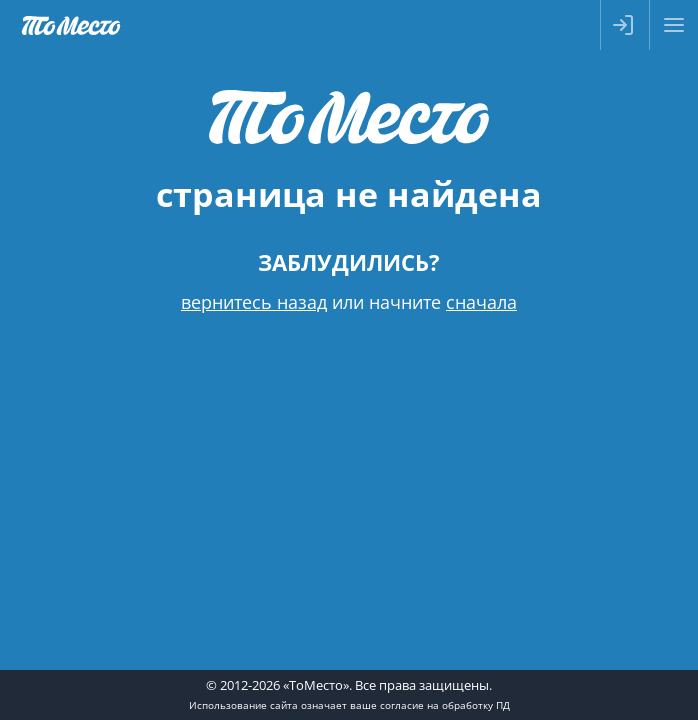 The height and width of the screenshot is (720, 698). What do you see at coordinates (445, 705) in the screenshot?
I see `согласие на обработку ПД` at bounding box center [445, 705].